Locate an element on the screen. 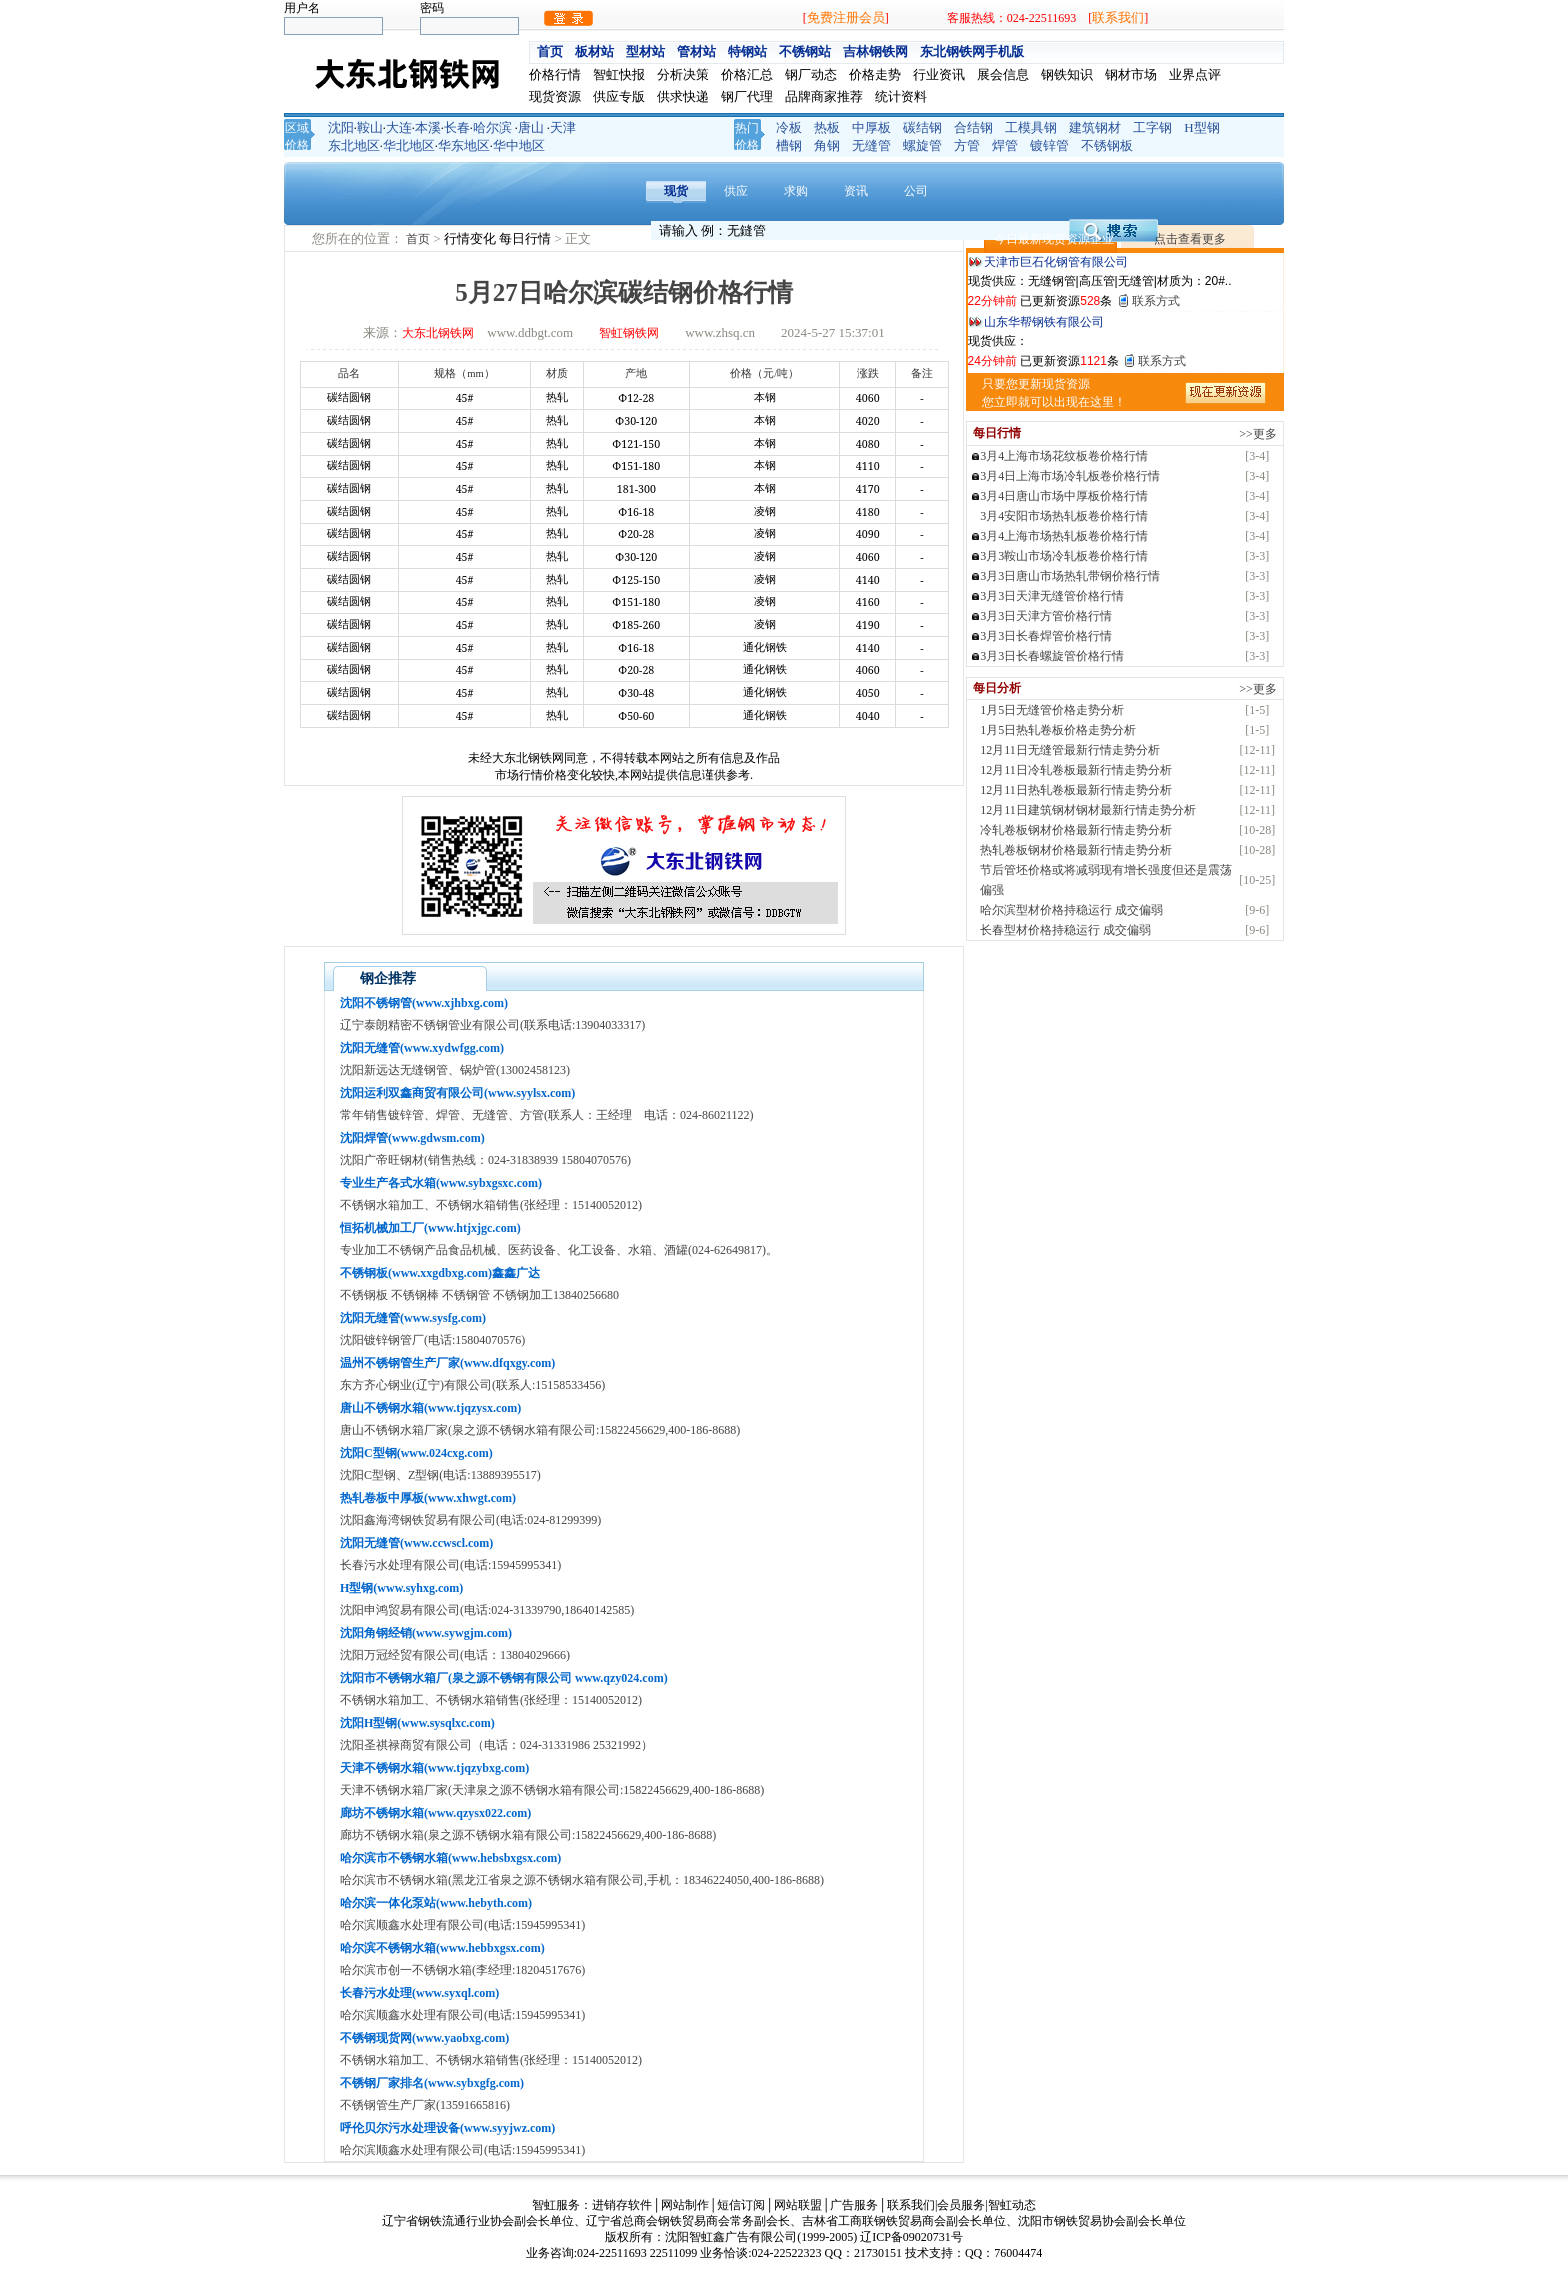 The image size is (1568, 2269). 碳结钢 is located at coordinates (922, 127).